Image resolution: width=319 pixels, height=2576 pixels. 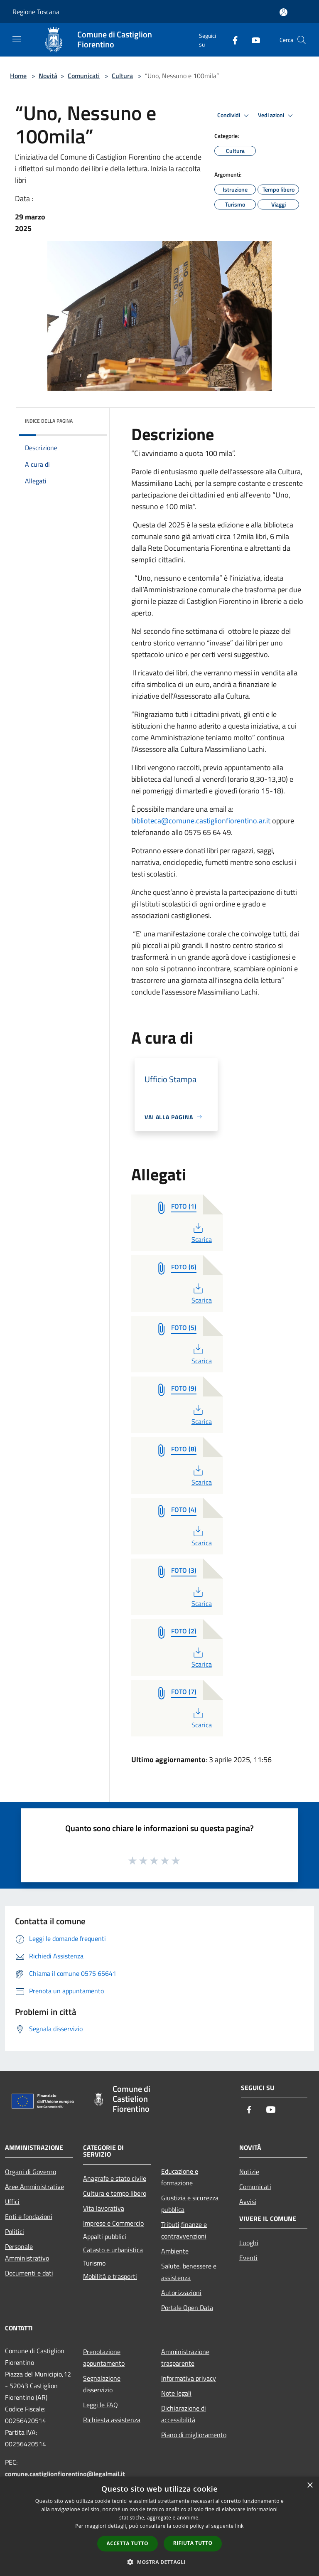 What do you see at coordinates (65, 2474) in the screenshot?
I see `comune.castiglionfiorentino@legalmail.it` at bounding box center [65, 2474].